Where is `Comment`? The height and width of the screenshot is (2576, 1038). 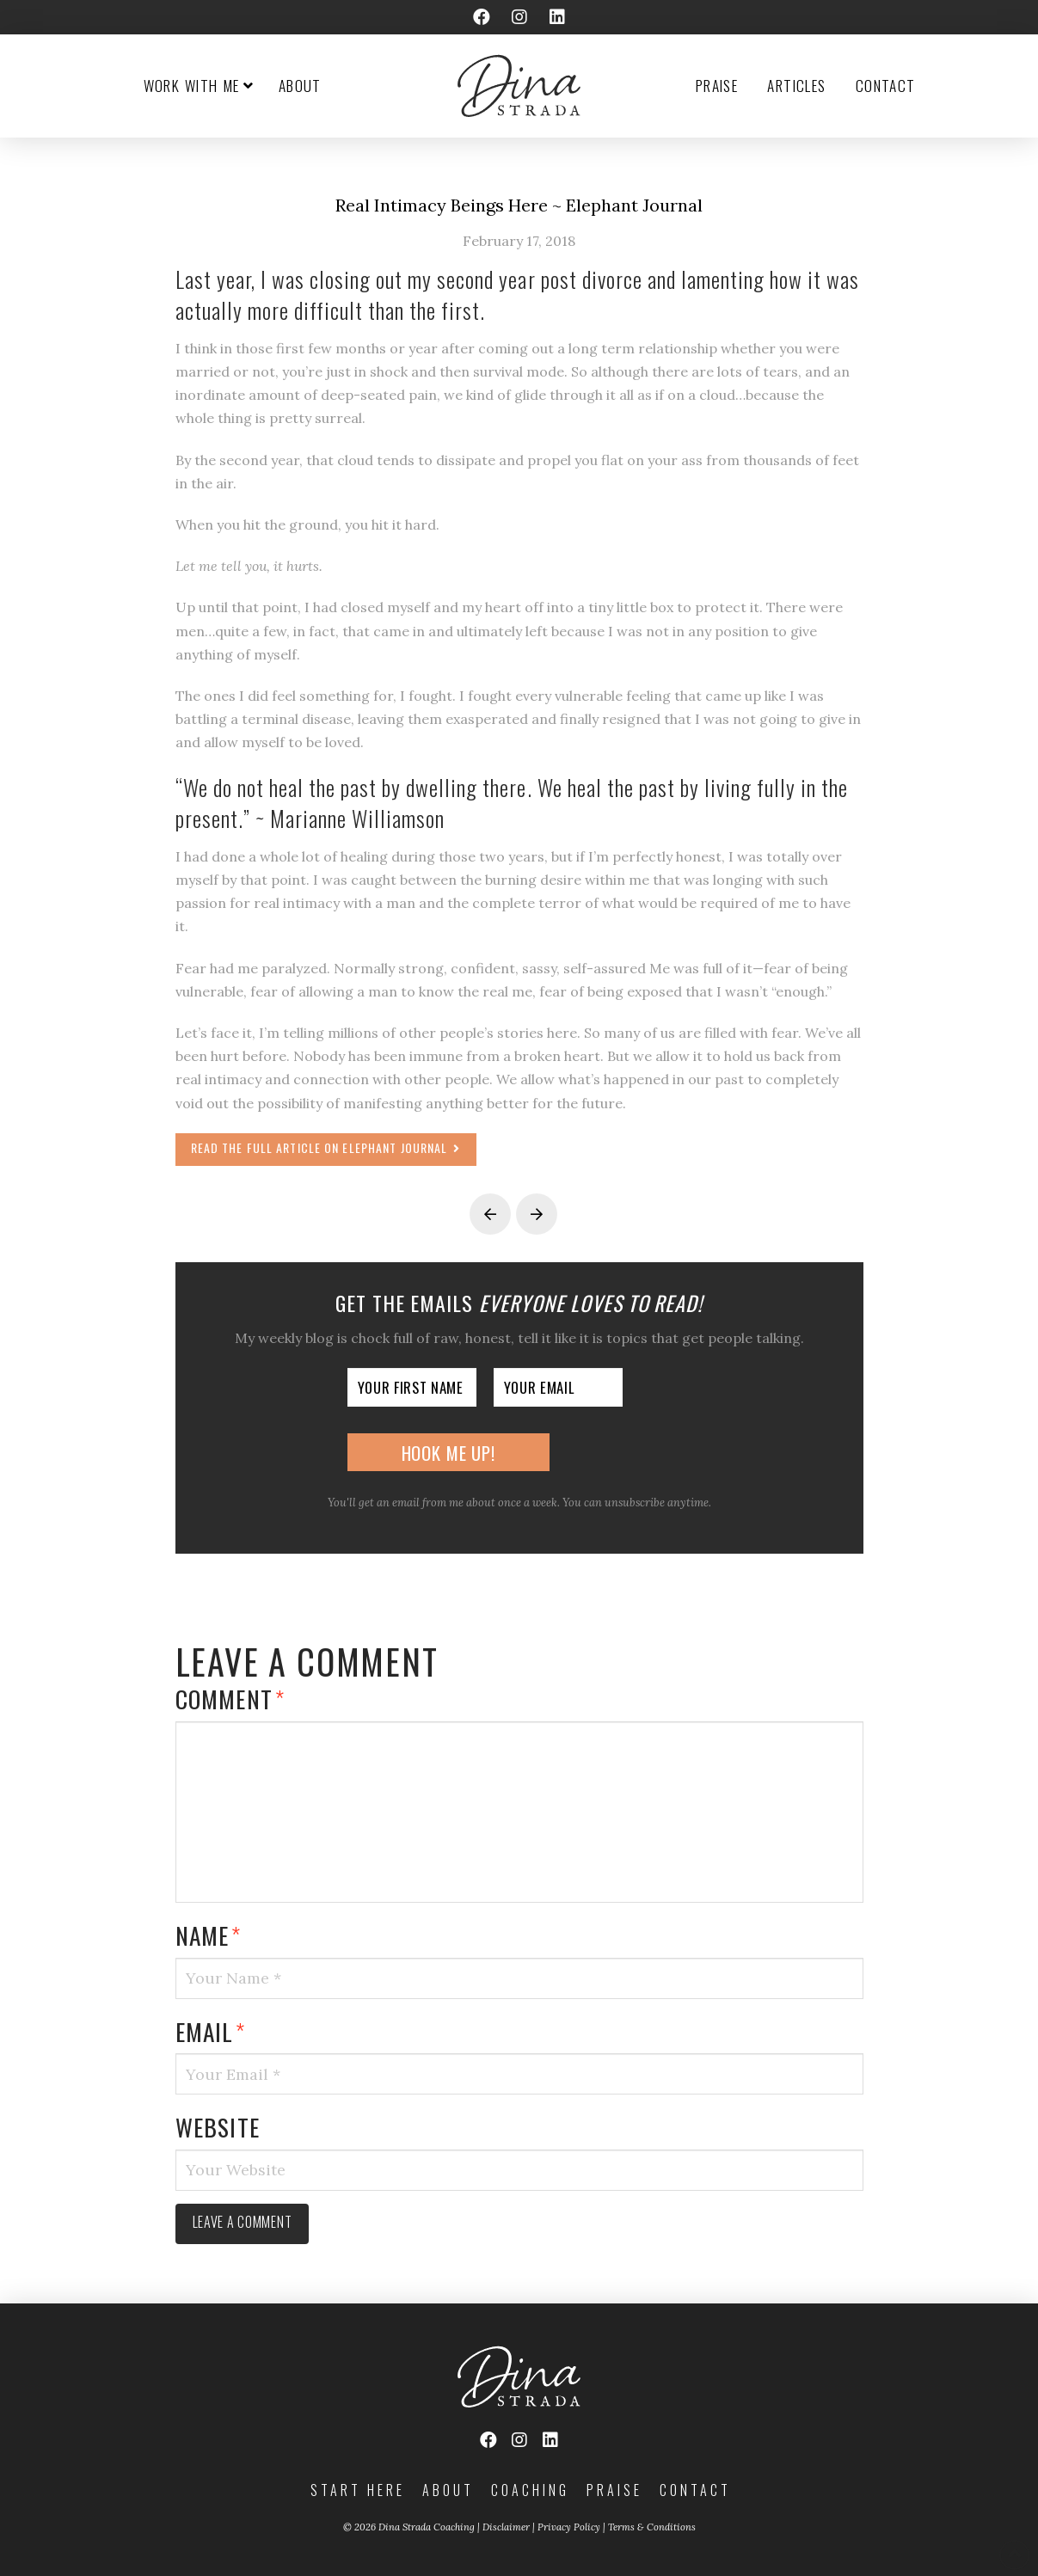 Comment is located at coordinates (230, 1698).